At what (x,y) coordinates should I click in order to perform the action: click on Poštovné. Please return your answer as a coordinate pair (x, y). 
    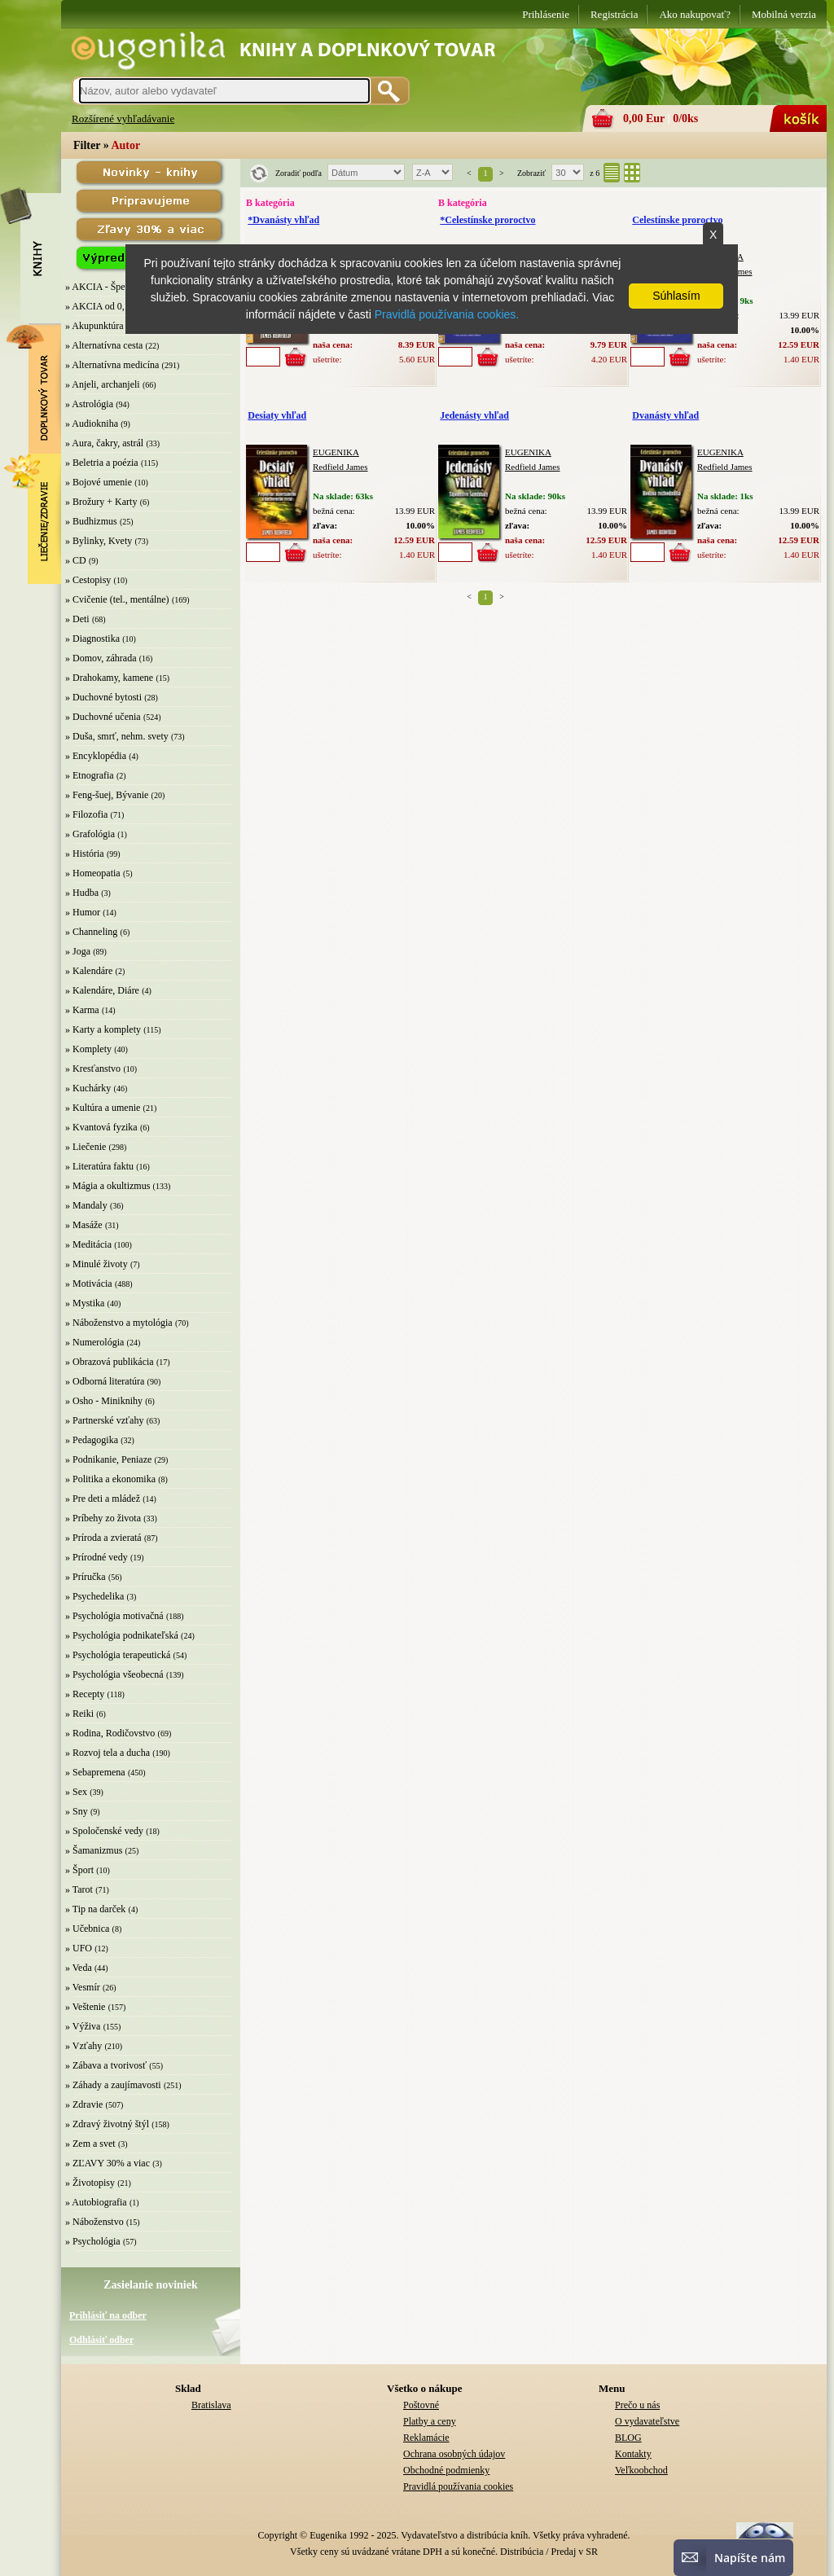
    Looking at the image, I should click on (421, 2405).